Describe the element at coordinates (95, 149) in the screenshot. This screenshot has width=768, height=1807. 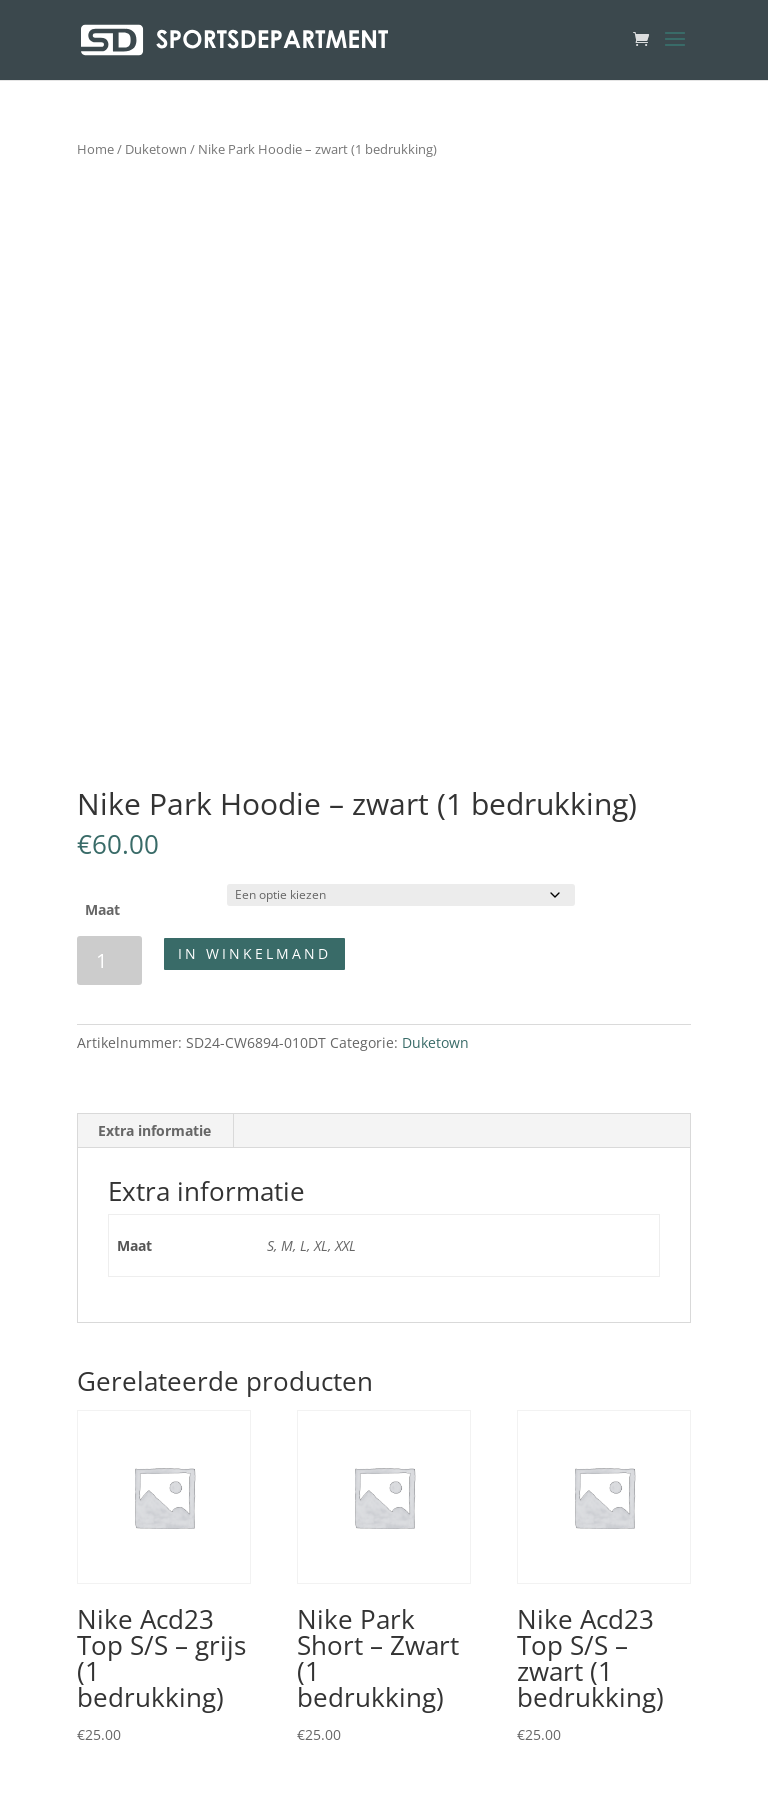
I see `Home` at that location.